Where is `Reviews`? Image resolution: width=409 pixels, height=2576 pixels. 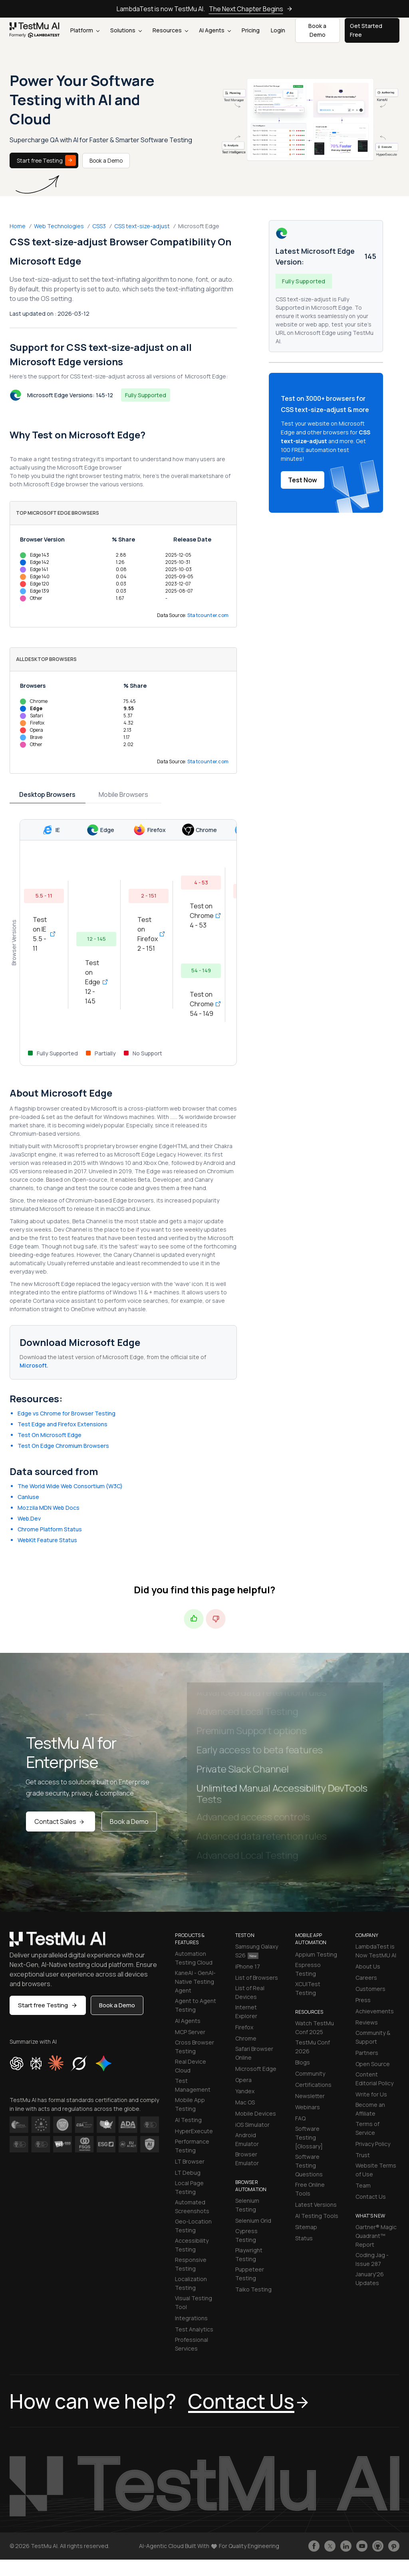
Reviews is located at coordinates (366, 2022).